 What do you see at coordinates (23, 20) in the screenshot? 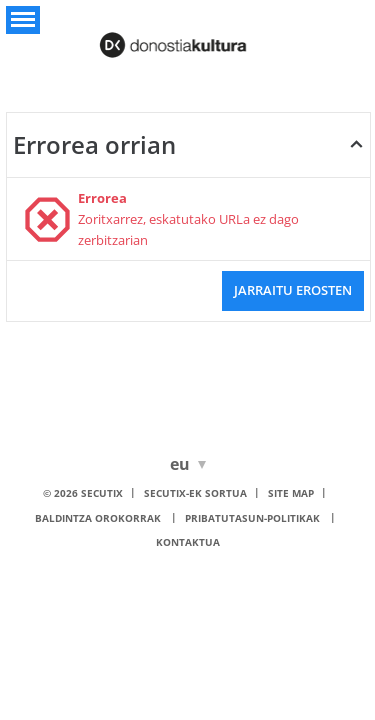
I see `[button]` at bounding box center [23, 20].